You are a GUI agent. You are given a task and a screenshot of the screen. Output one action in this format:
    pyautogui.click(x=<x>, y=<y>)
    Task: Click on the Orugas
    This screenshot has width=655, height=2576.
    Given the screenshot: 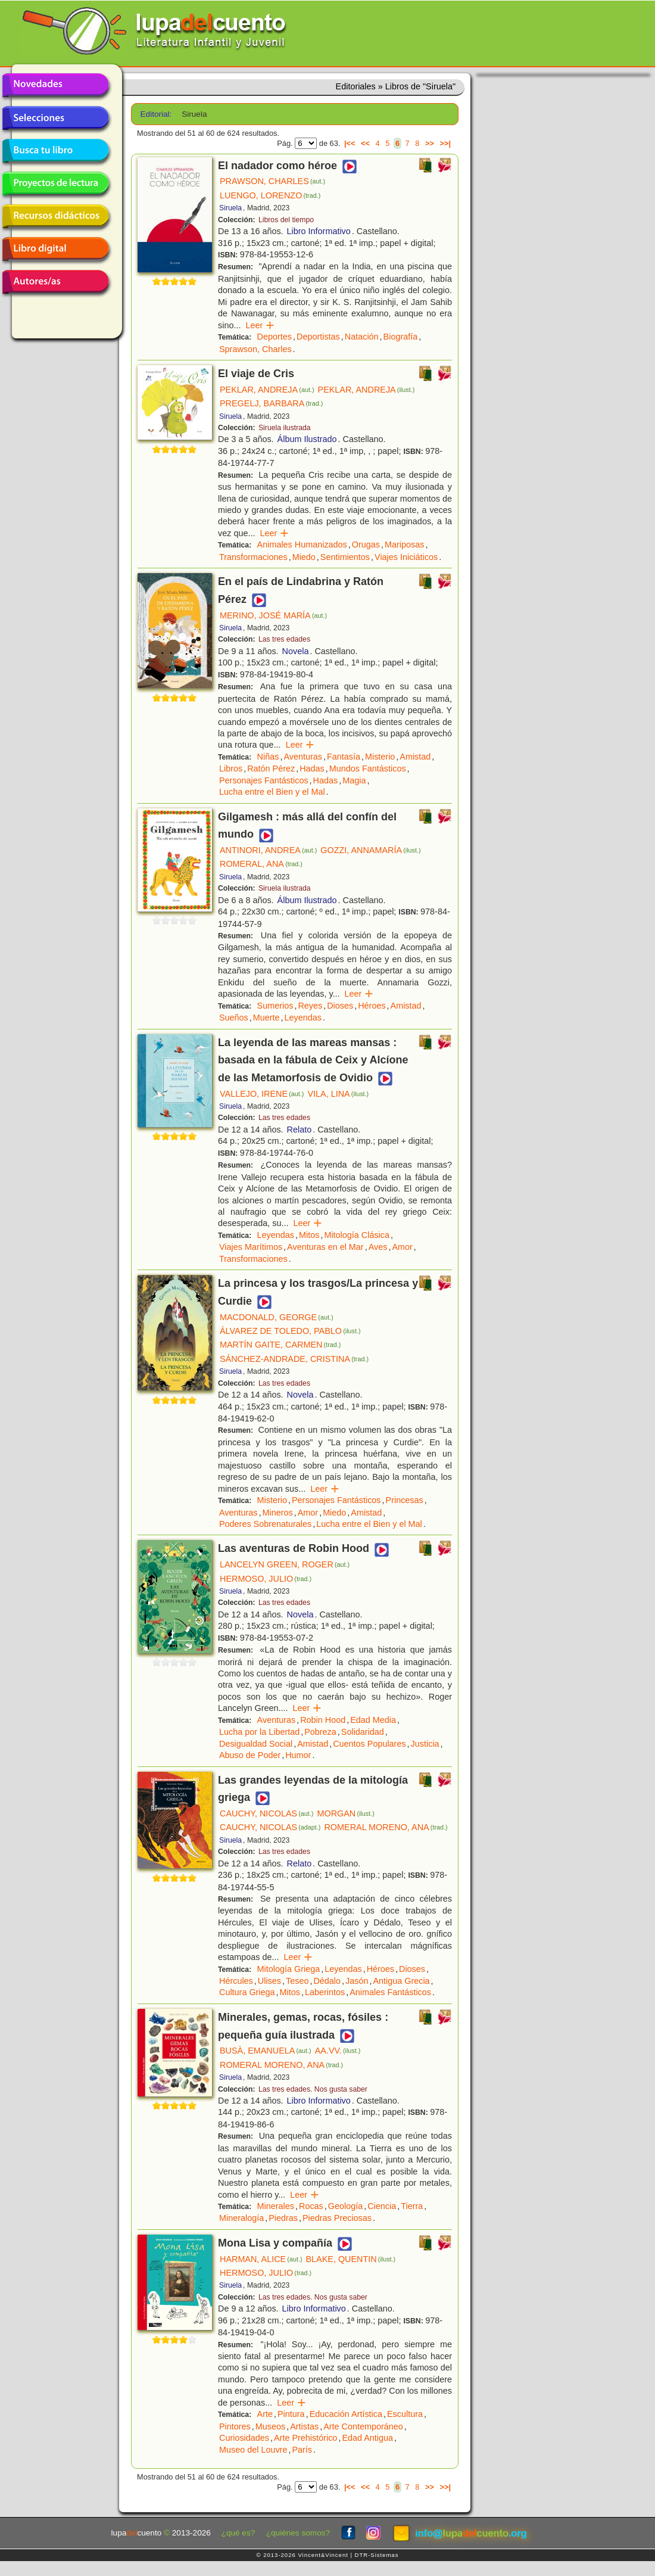 What is the action you would take?
    pyautogui.click(x=366, y=544)
    